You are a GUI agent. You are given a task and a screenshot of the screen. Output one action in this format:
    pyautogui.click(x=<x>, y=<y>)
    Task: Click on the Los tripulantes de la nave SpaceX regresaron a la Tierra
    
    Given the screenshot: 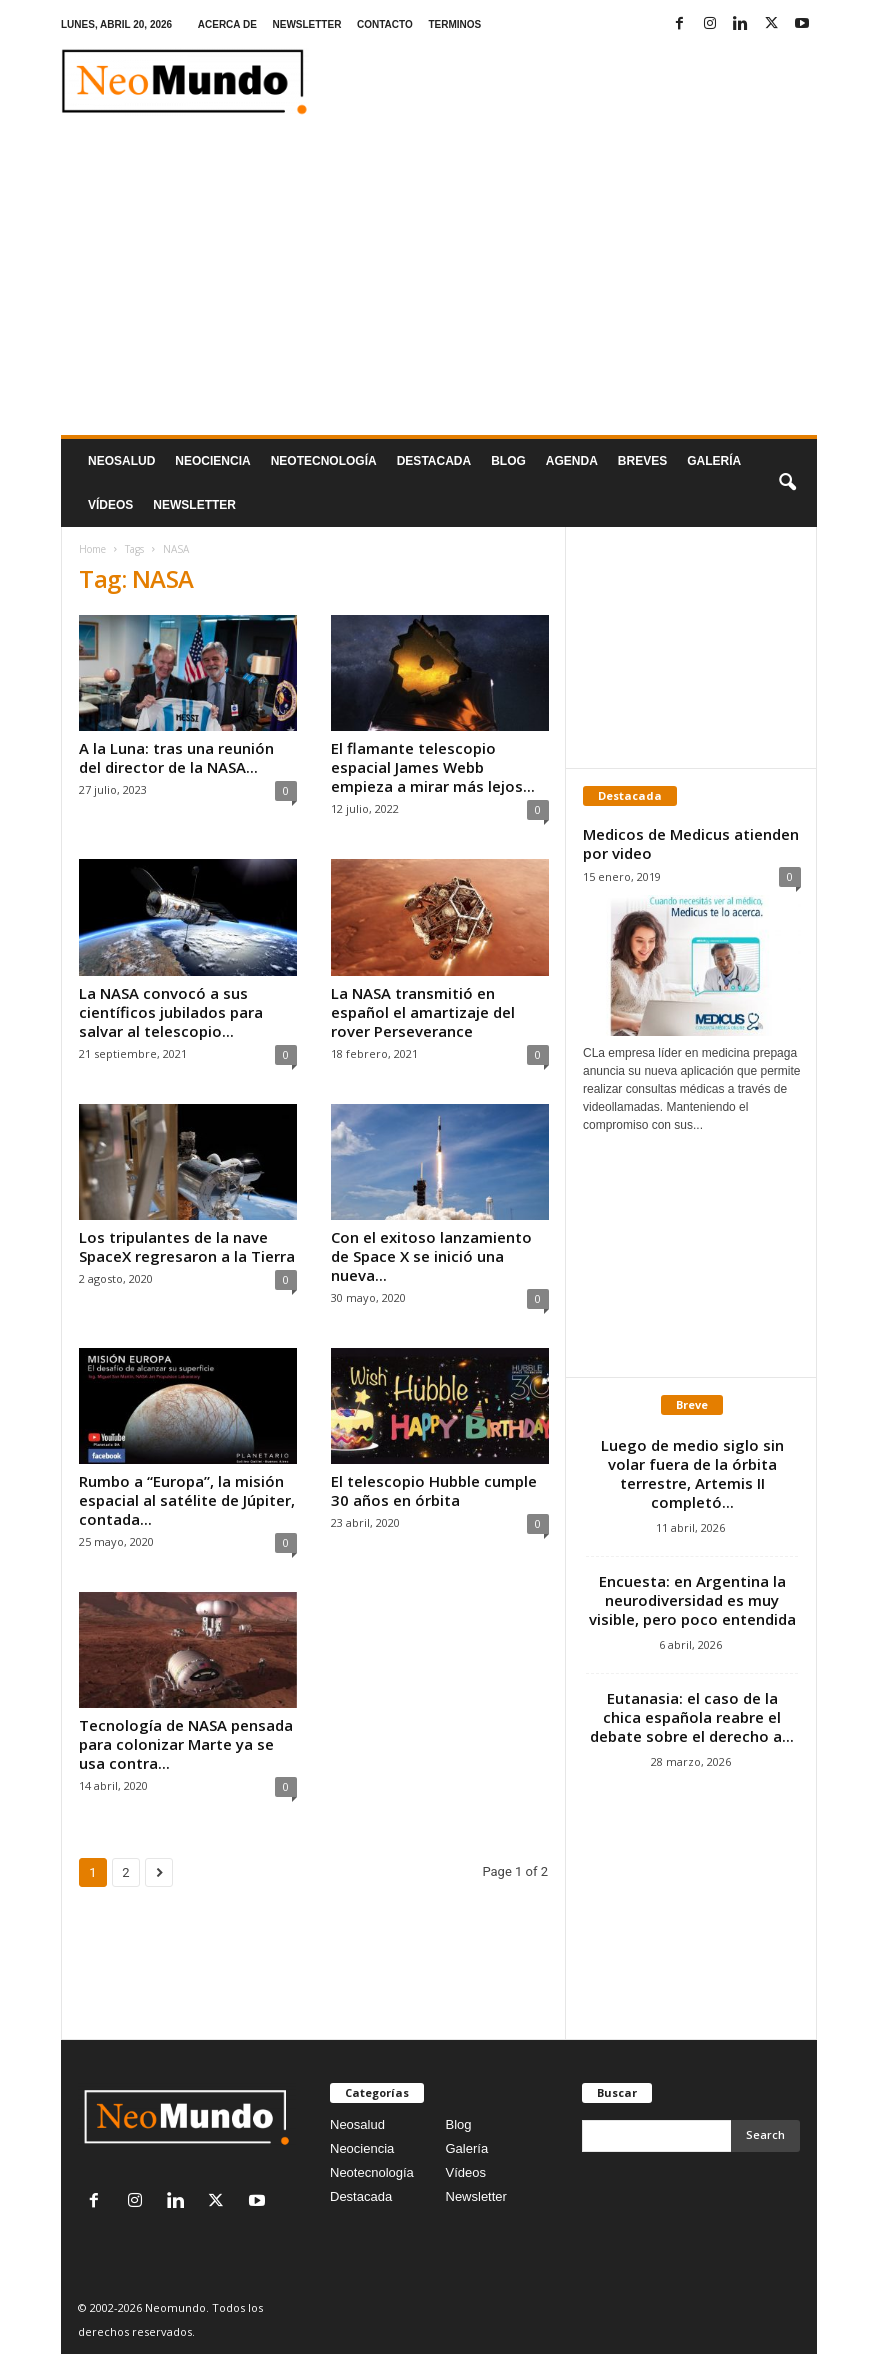 What is the action you would take?
    pyautogui.click(x=187, y=1246)
    